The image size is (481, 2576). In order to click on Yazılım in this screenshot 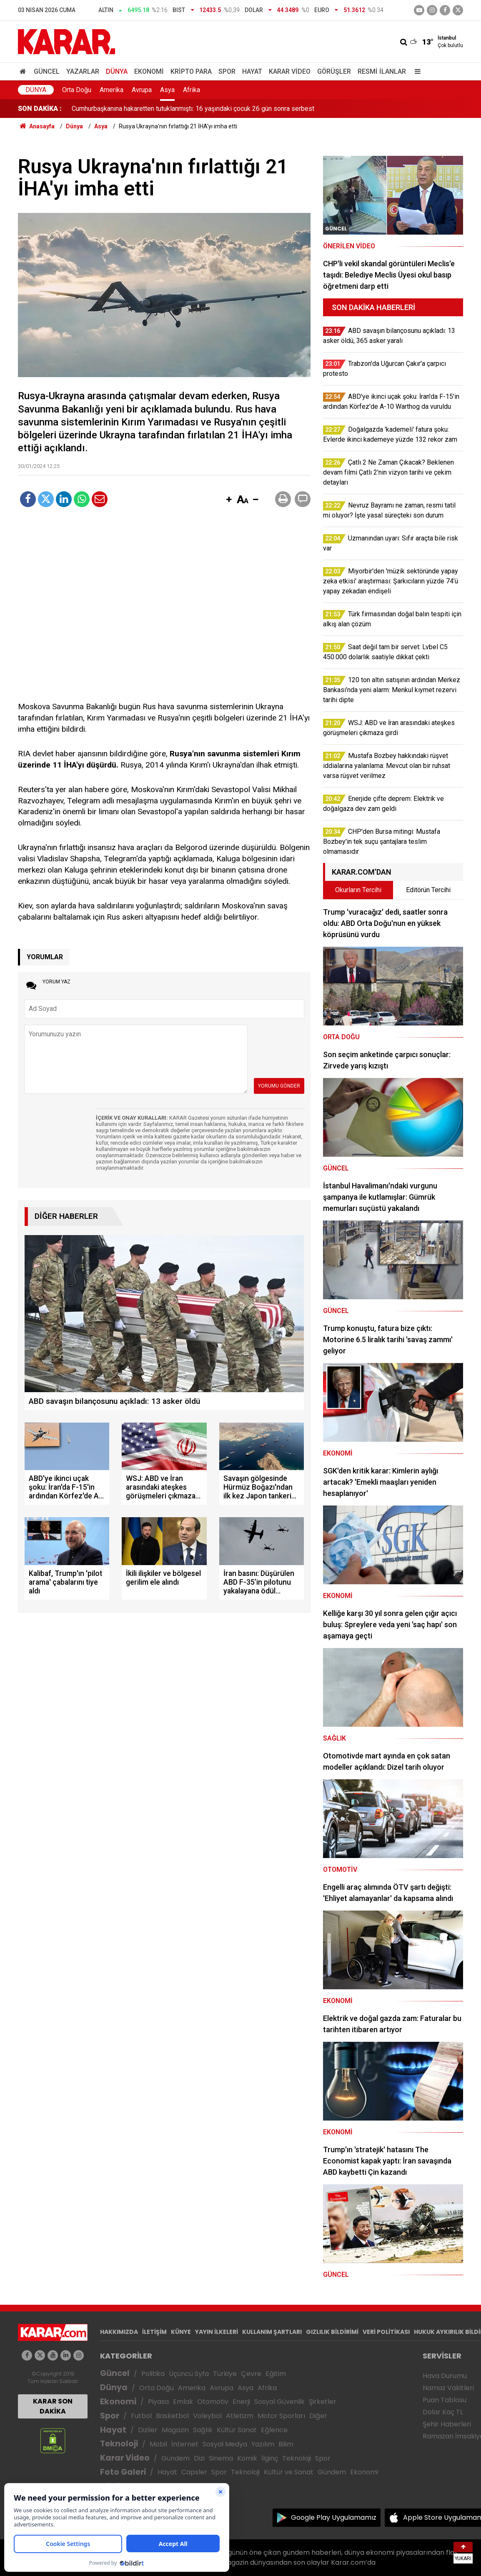, I will do `click(262, 2444)`.